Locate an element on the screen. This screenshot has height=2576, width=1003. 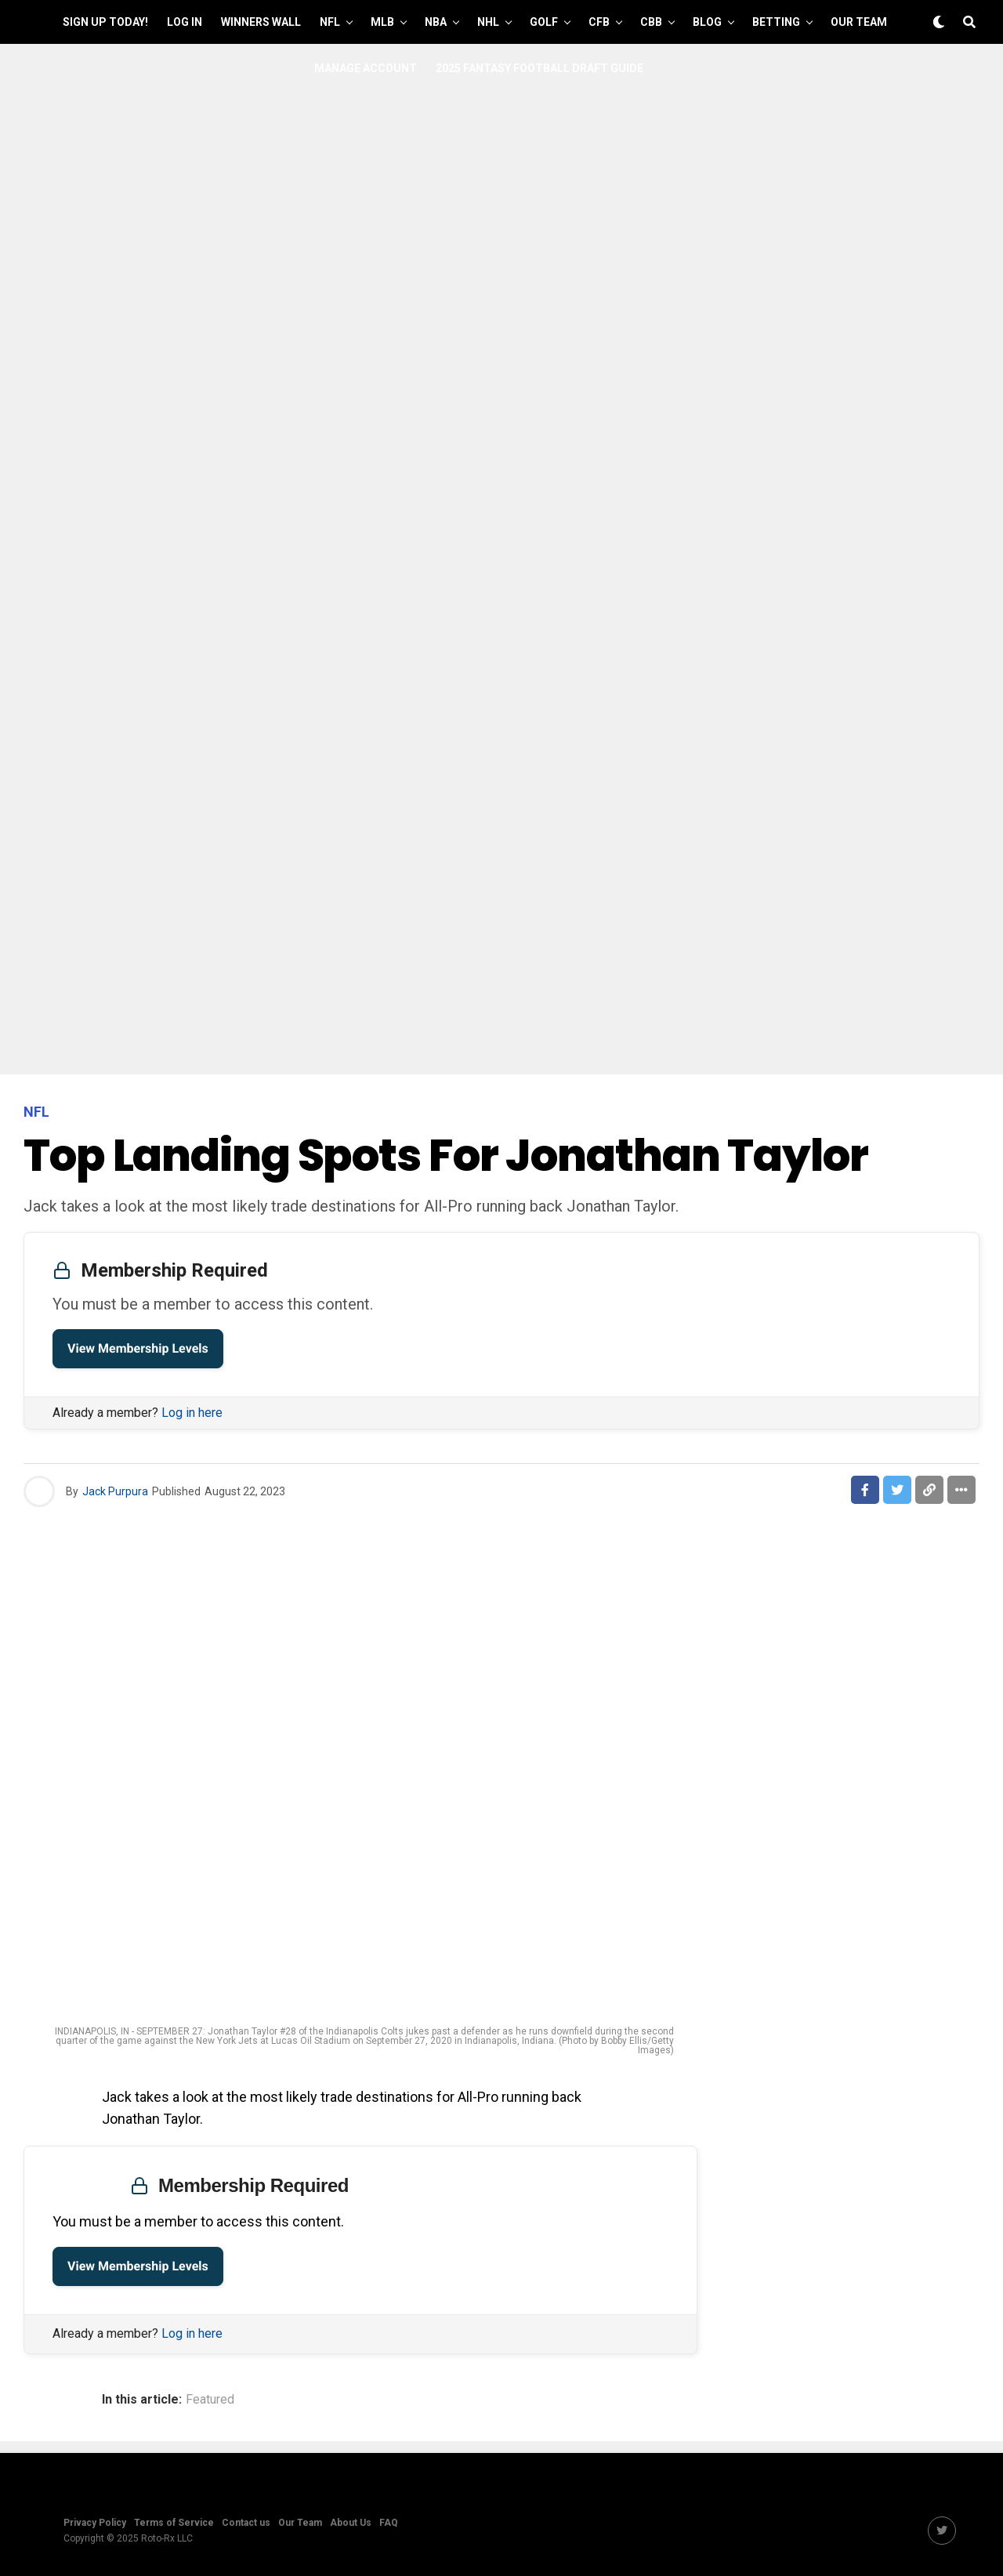
CBB is located at coordinates (651, 22).